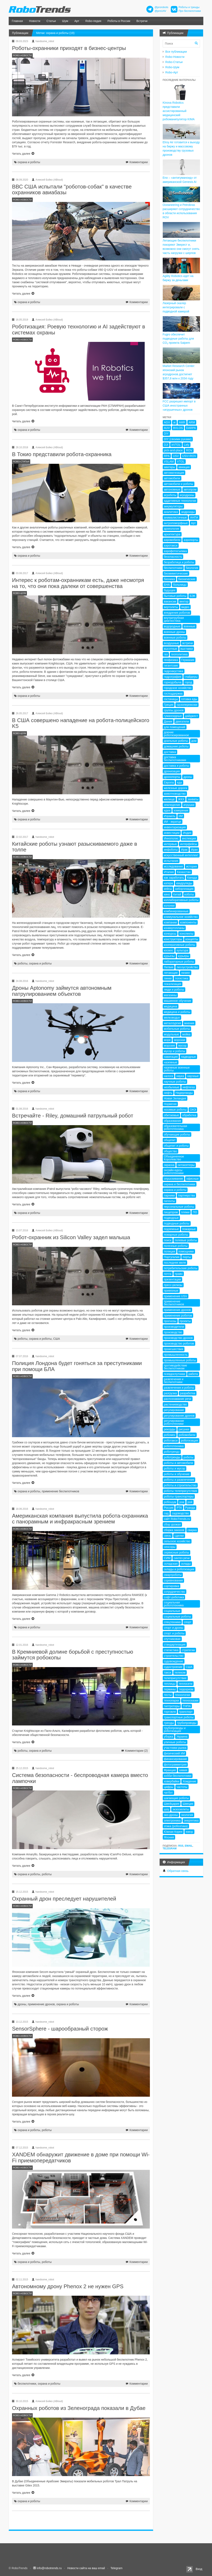 This screenshot has height=2576, width=212. I want to click on анималистичные, so click(175, 517).